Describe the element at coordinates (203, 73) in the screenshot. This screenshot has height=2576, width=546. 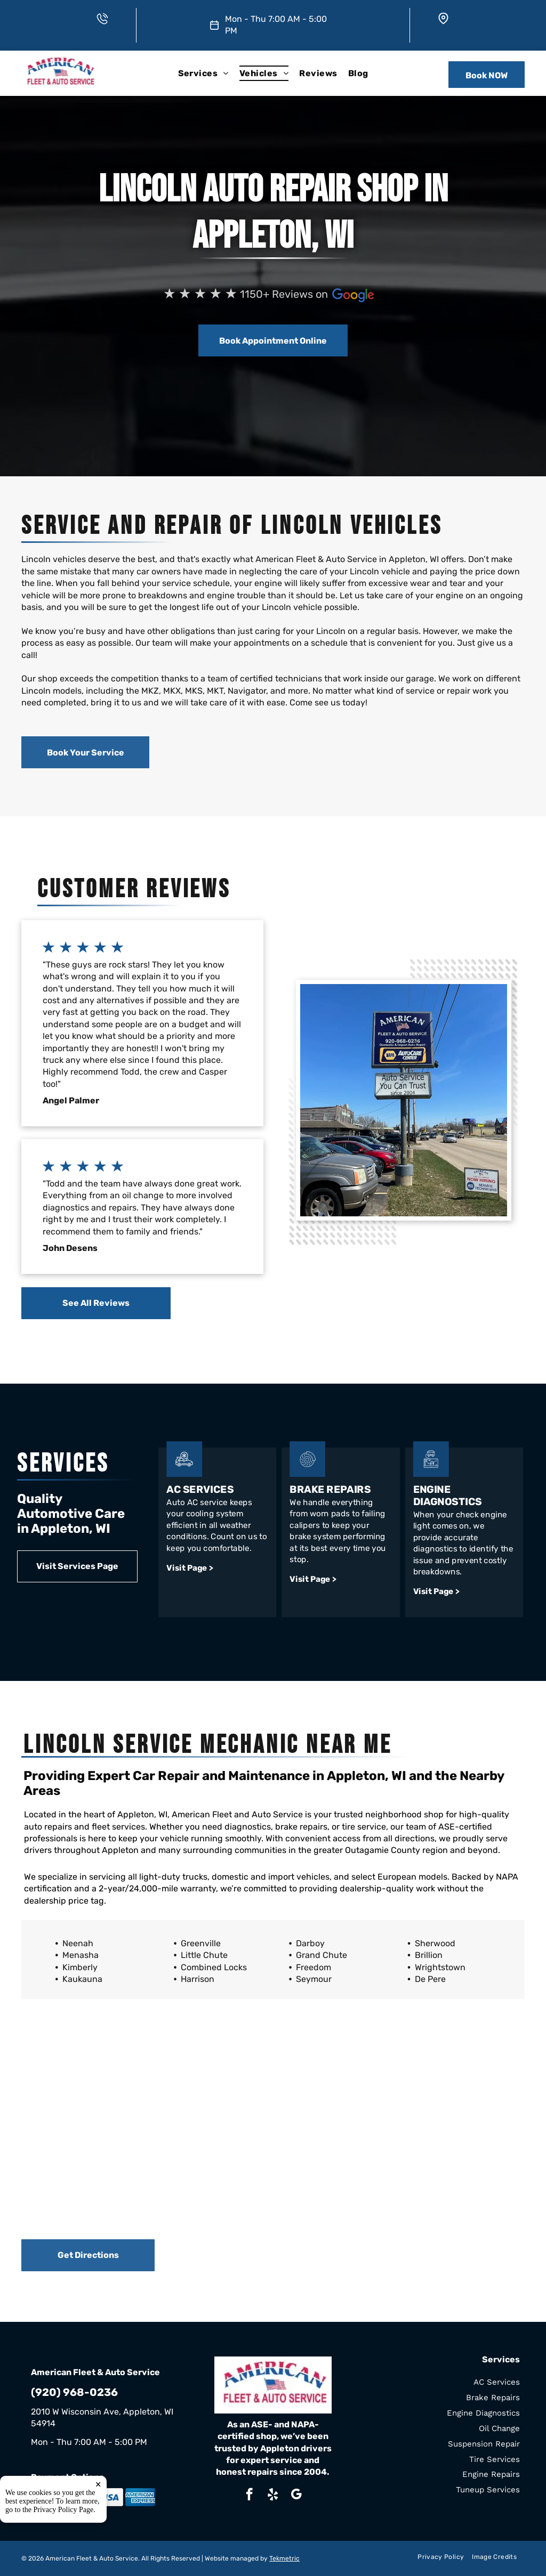
I see `[menuitem]` at that location.